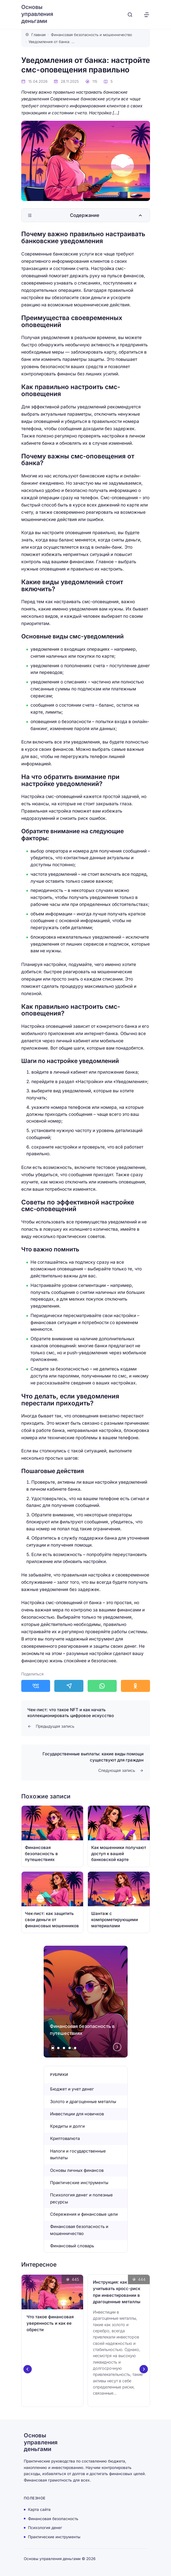 The image size is (171, 2576). Describe the element at coordinates (117, 2047) in the screenshot. I see `[Next slide]` at that location.